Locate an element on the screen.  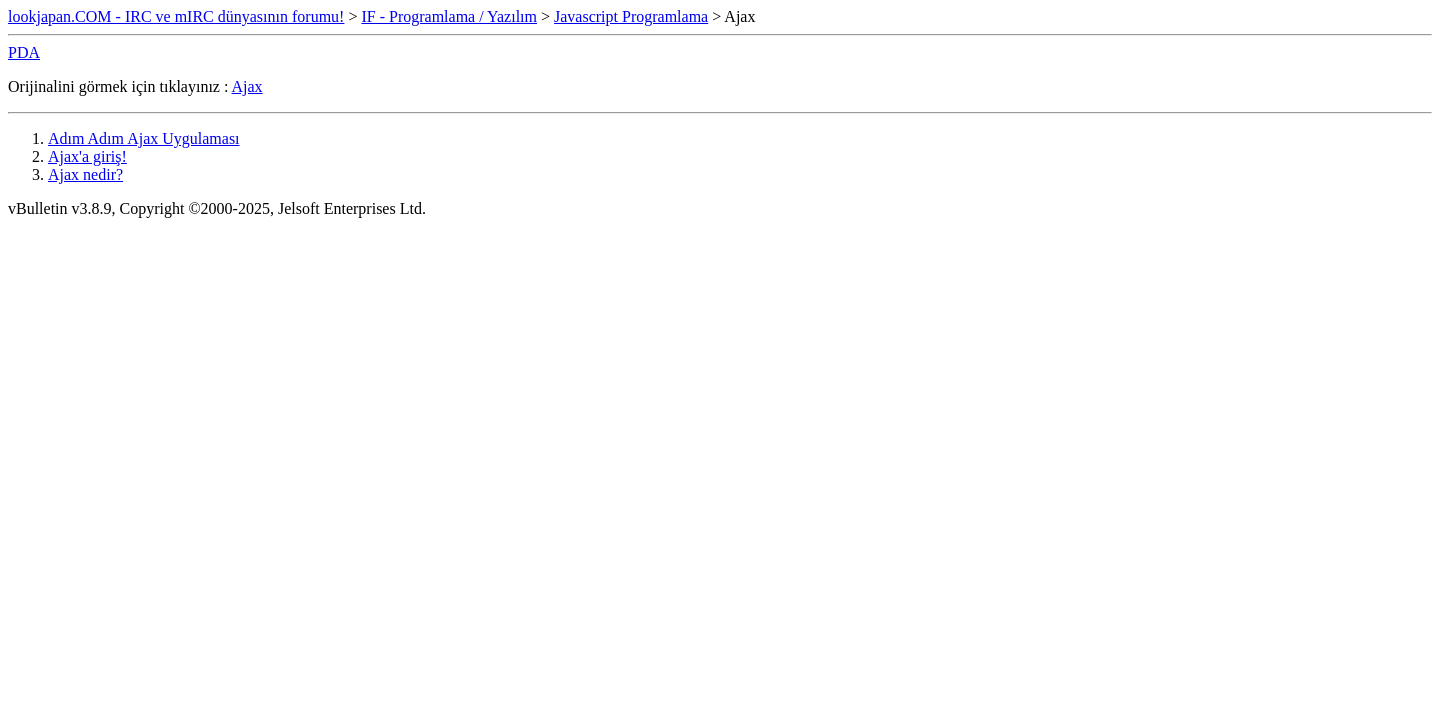
Ajax nedir? is located at coordinates (85, 174).